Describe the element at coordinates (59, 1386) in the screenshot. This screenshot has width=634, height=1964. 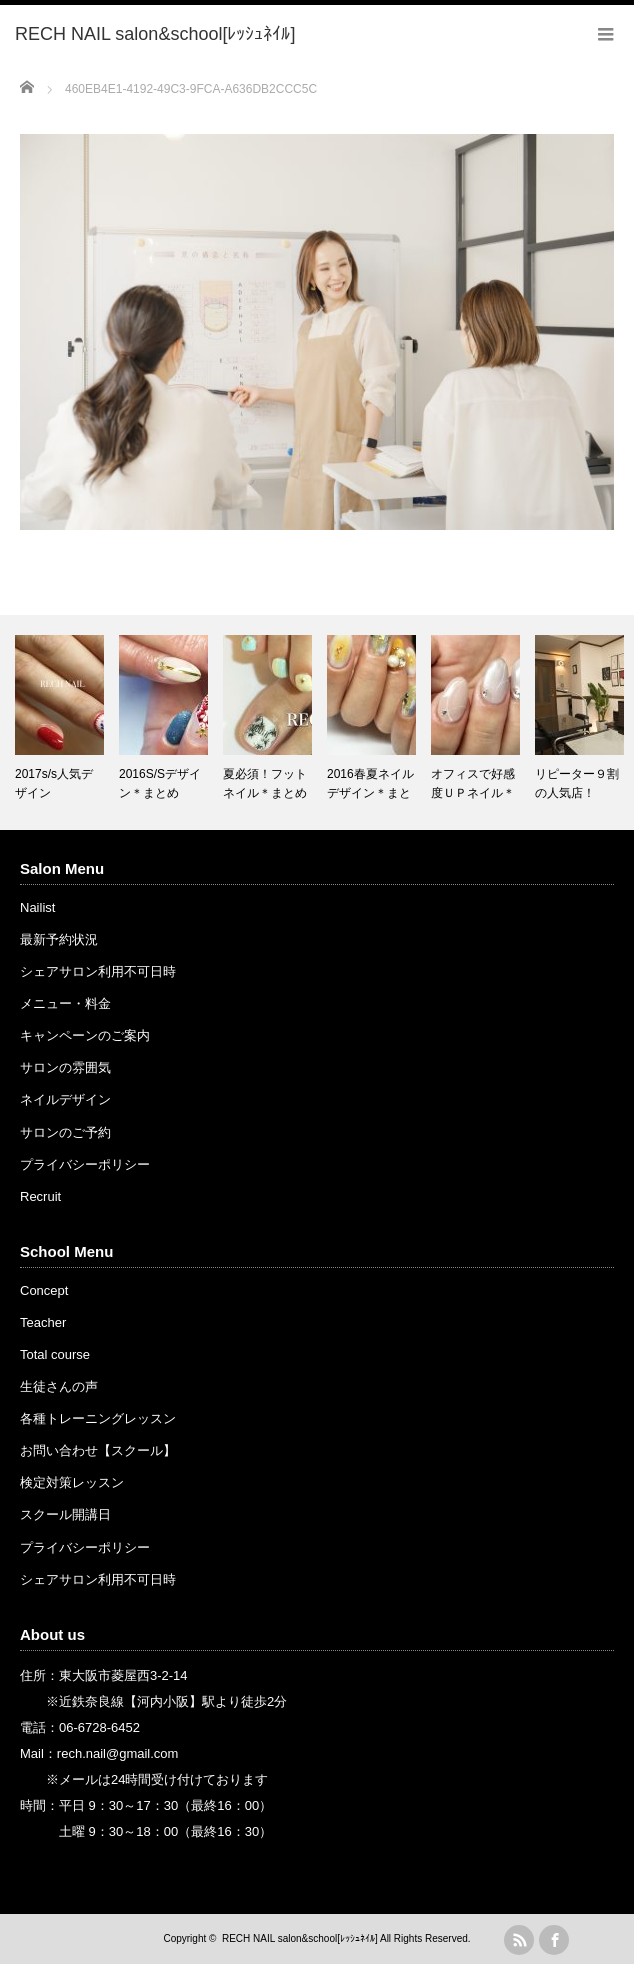
I see `生徒さんの声` at that location.